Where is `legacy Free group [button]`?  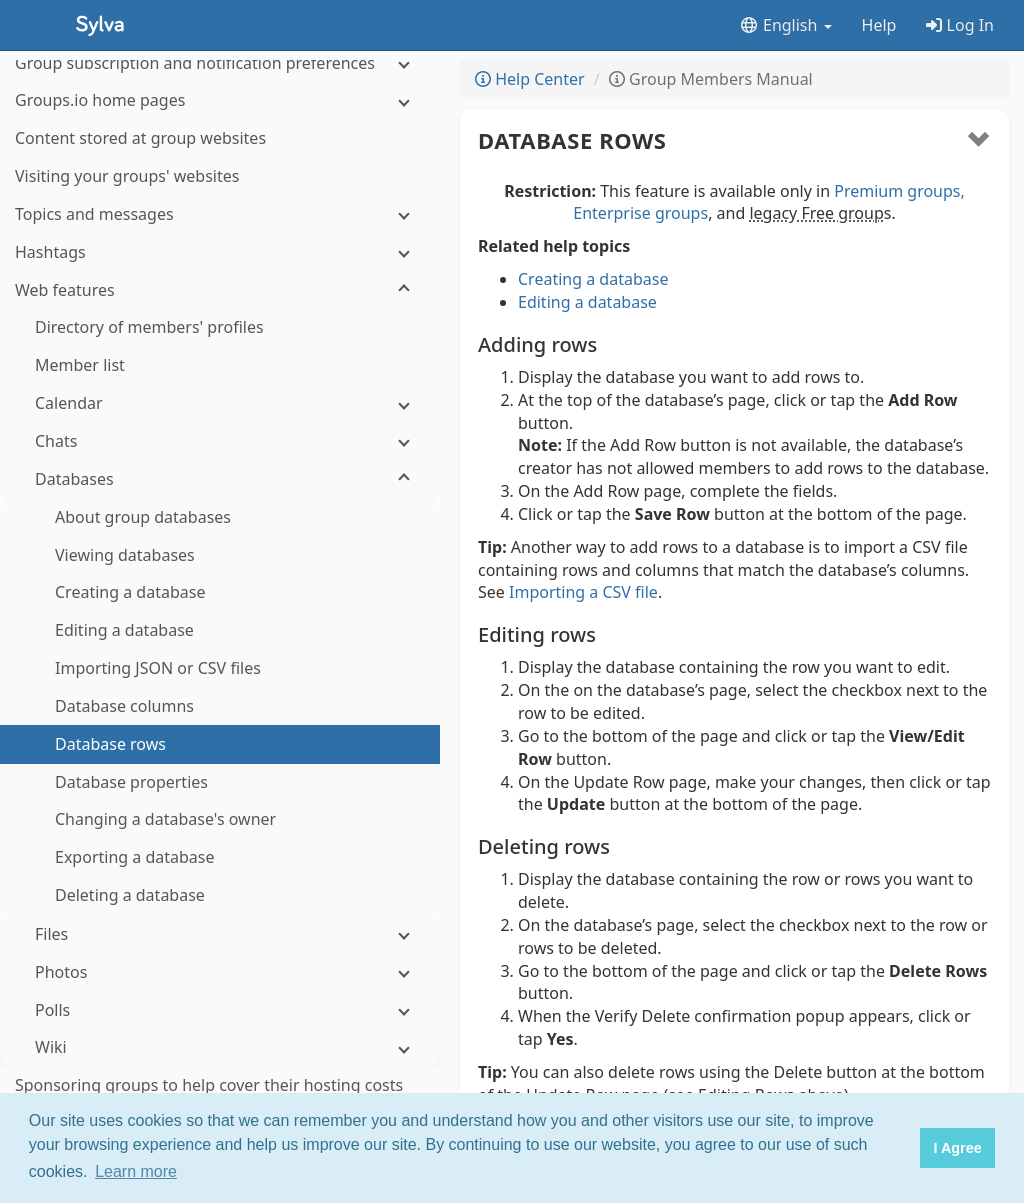 legacy Free group [button] is located at coordinates (816, 213).